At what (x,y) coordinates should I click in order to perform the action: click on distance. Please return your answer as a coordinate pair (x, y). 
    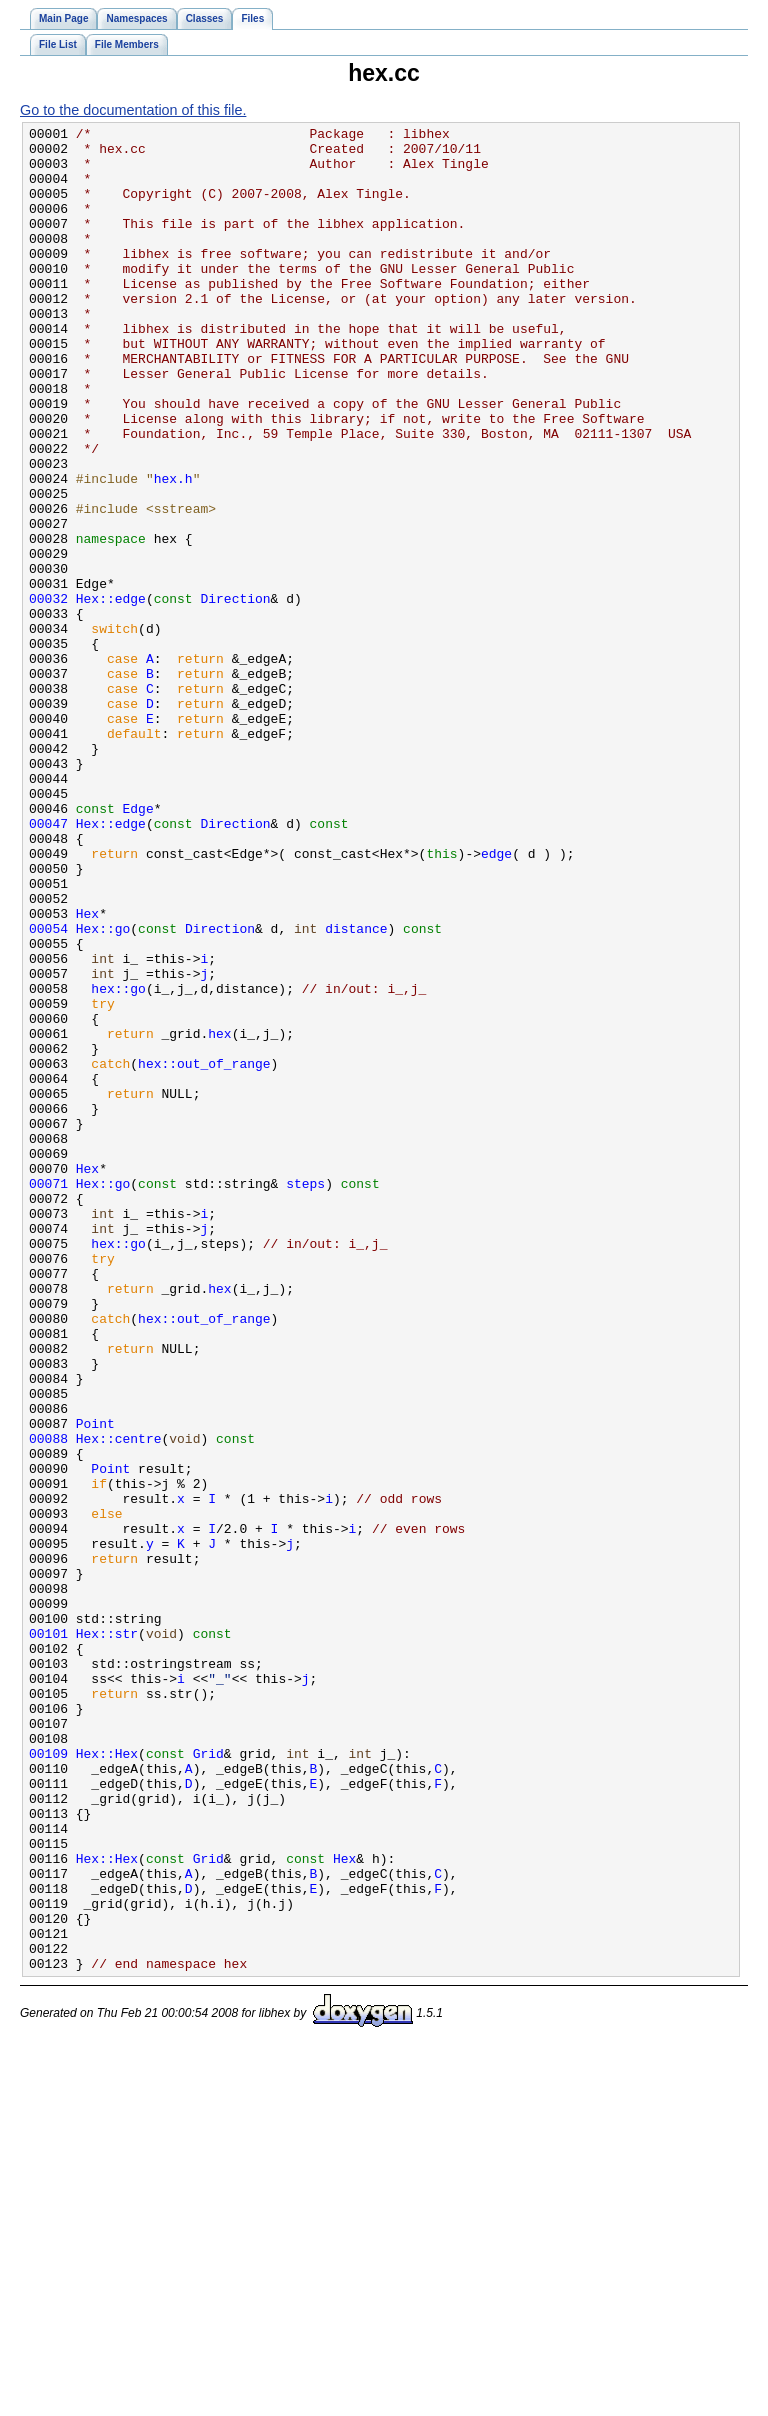
    Looking at the image, I should click on (356, 1090).